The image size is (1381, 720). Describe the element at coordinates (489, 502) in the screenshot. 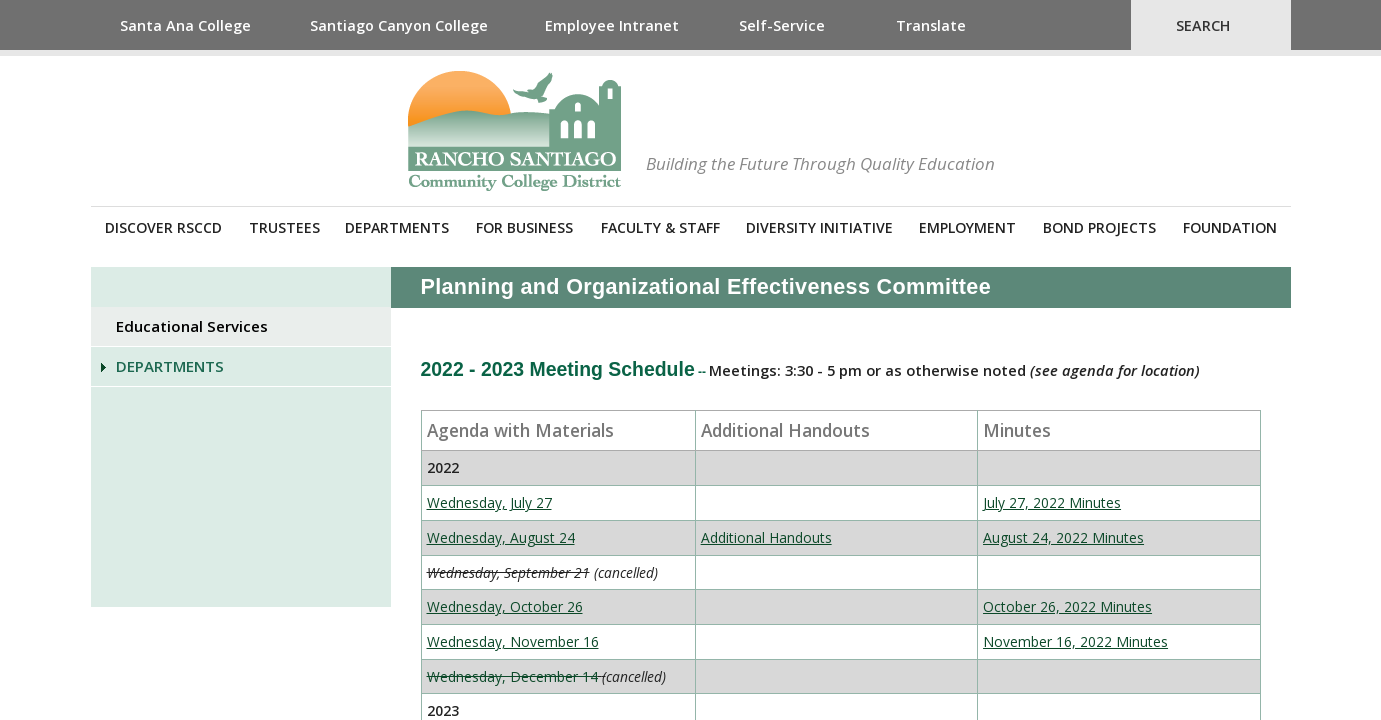

I see `​​​​Wednesday, July 27` at that location.